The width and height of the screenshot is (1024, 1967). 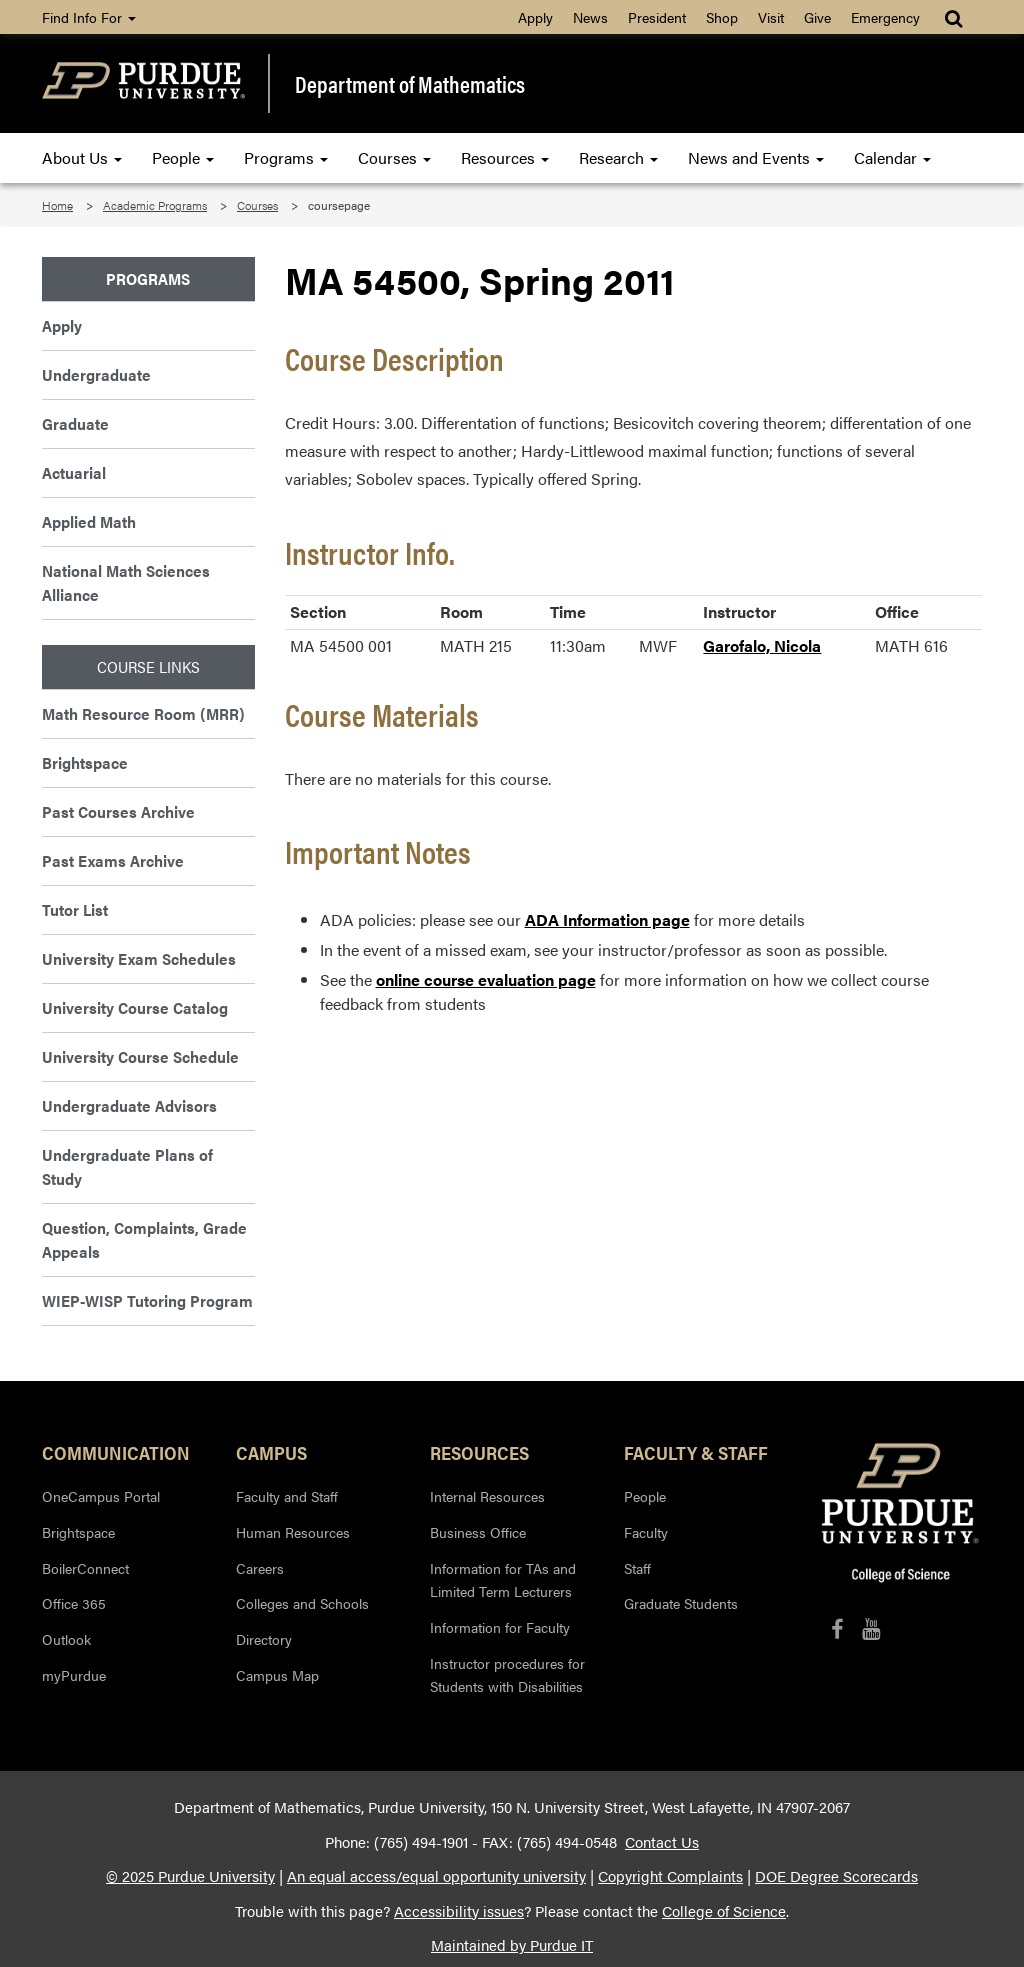 I want to click on About Us, so click(x=82, y=157).